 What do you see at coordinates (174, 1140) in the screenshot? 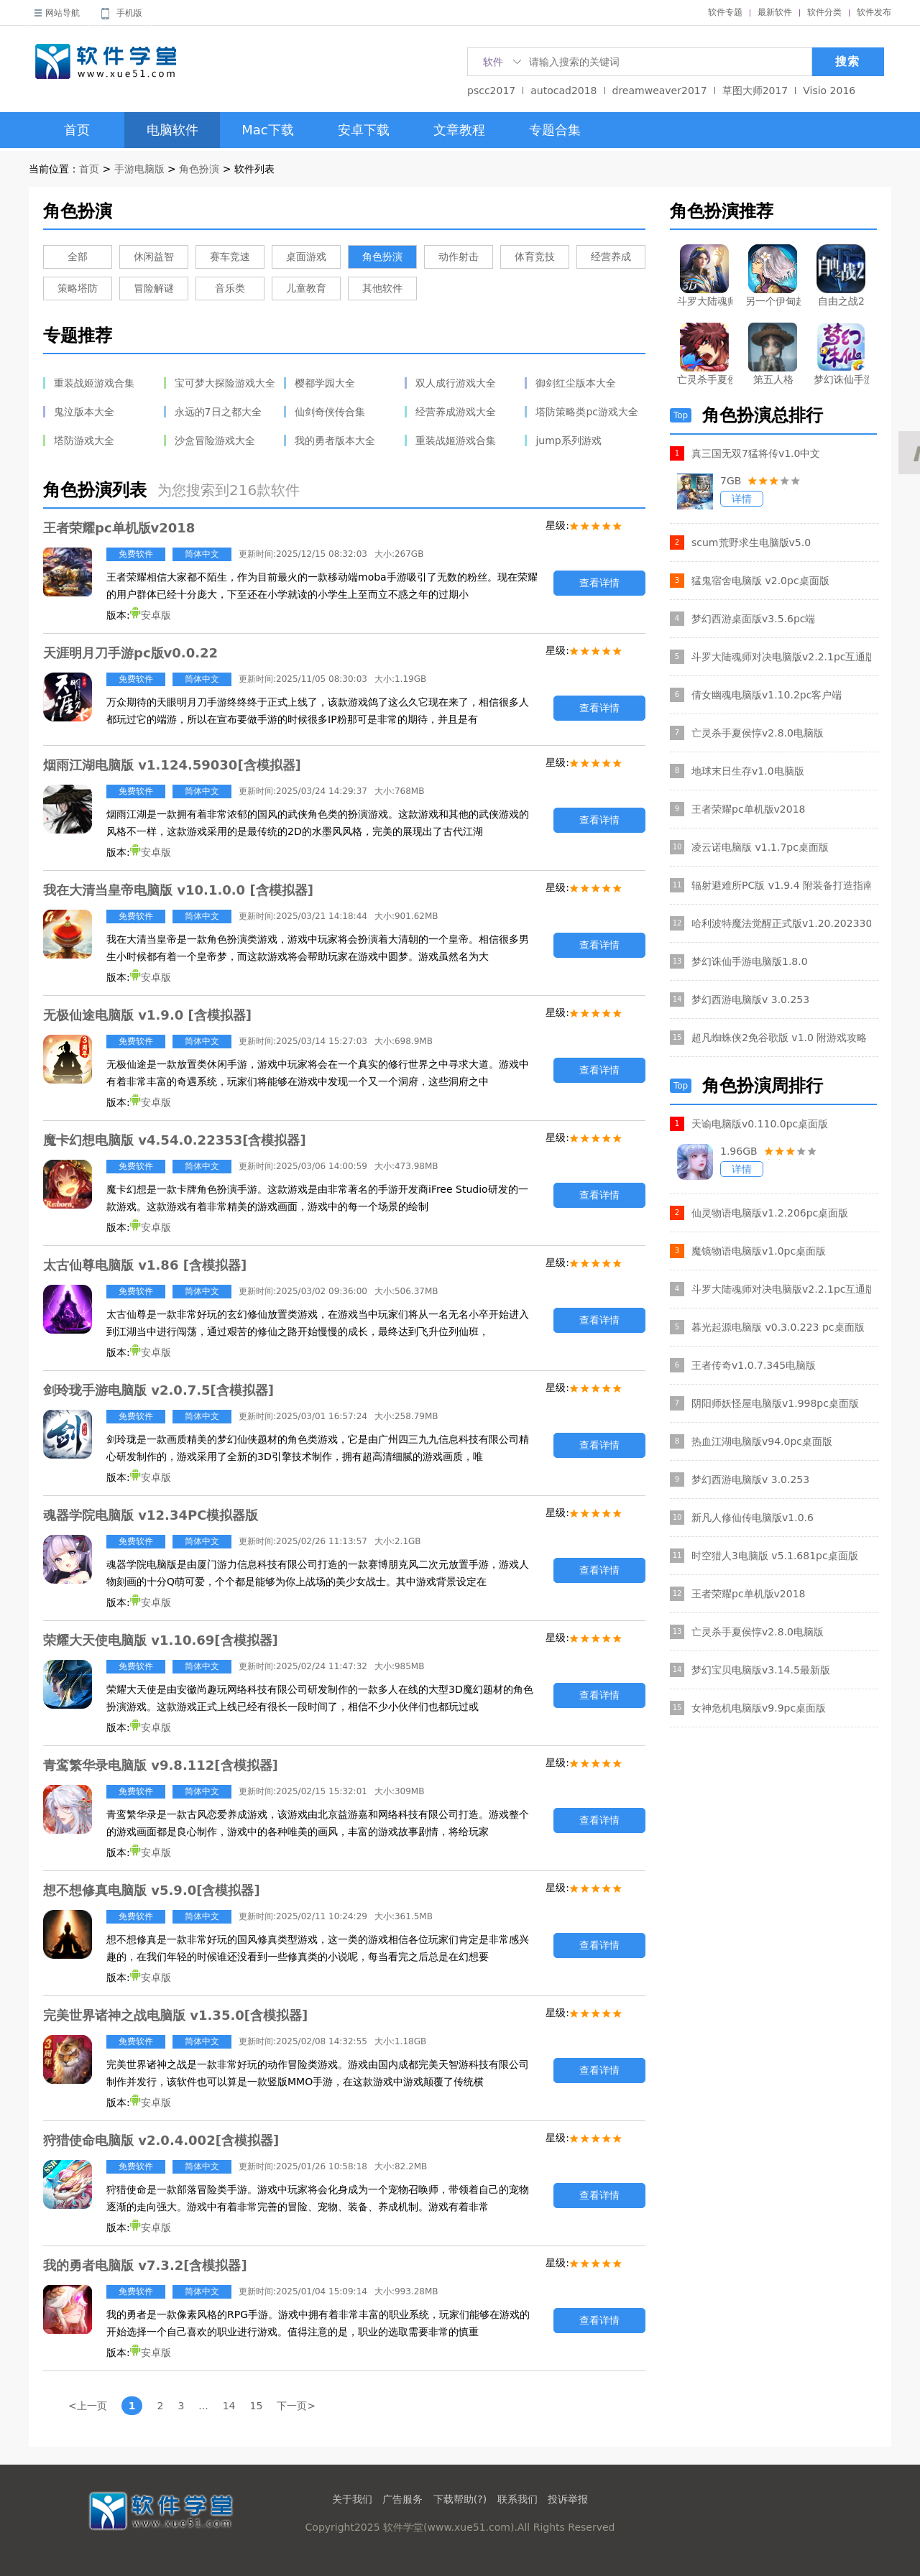
I see `魔卡幻想电脑版 v4.54.0.22353[含模拟器]` at bounding box center [174, 1140].